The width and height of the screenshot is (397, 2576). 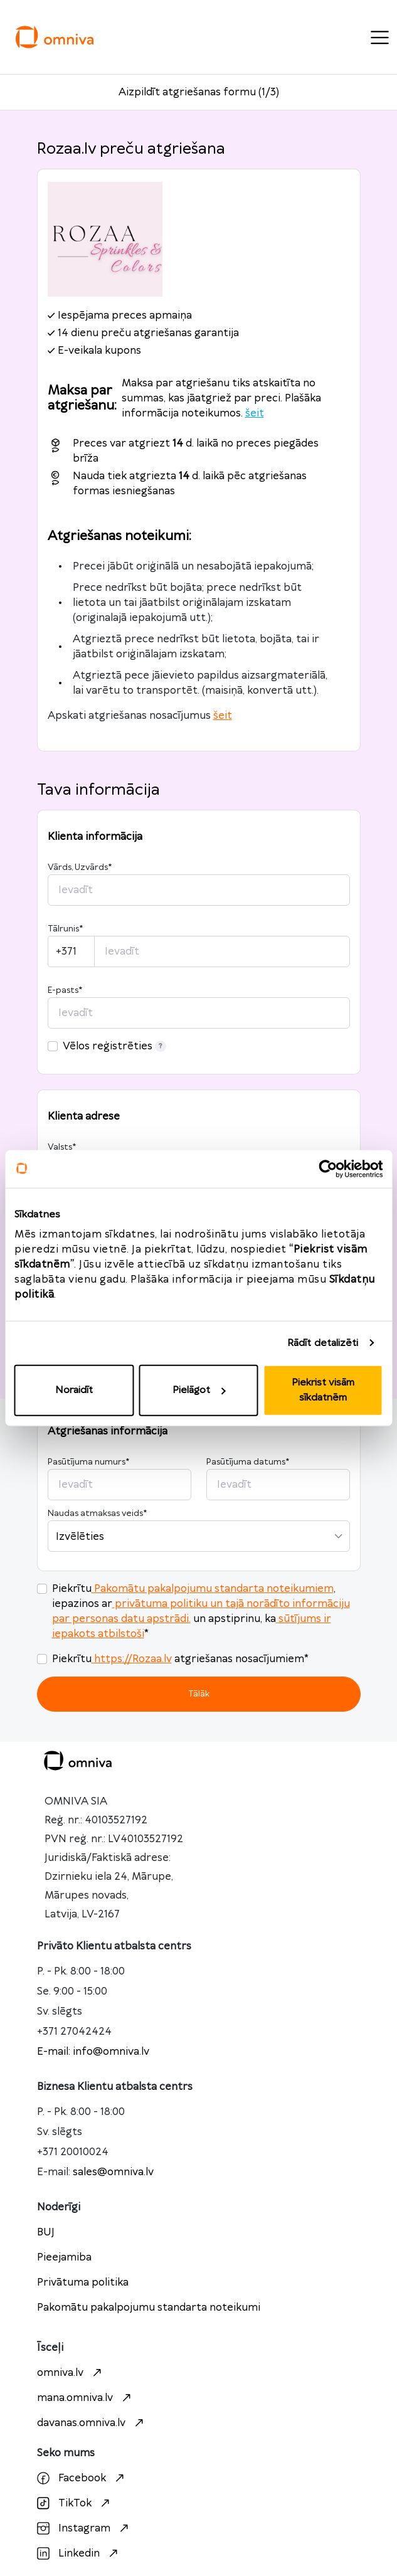 What do you see at coordinates (213, 1589) in the screenshot?
I see `Pakomātu pakalpojumu standarta noteikumiem` at bounding box center [213, 1589].